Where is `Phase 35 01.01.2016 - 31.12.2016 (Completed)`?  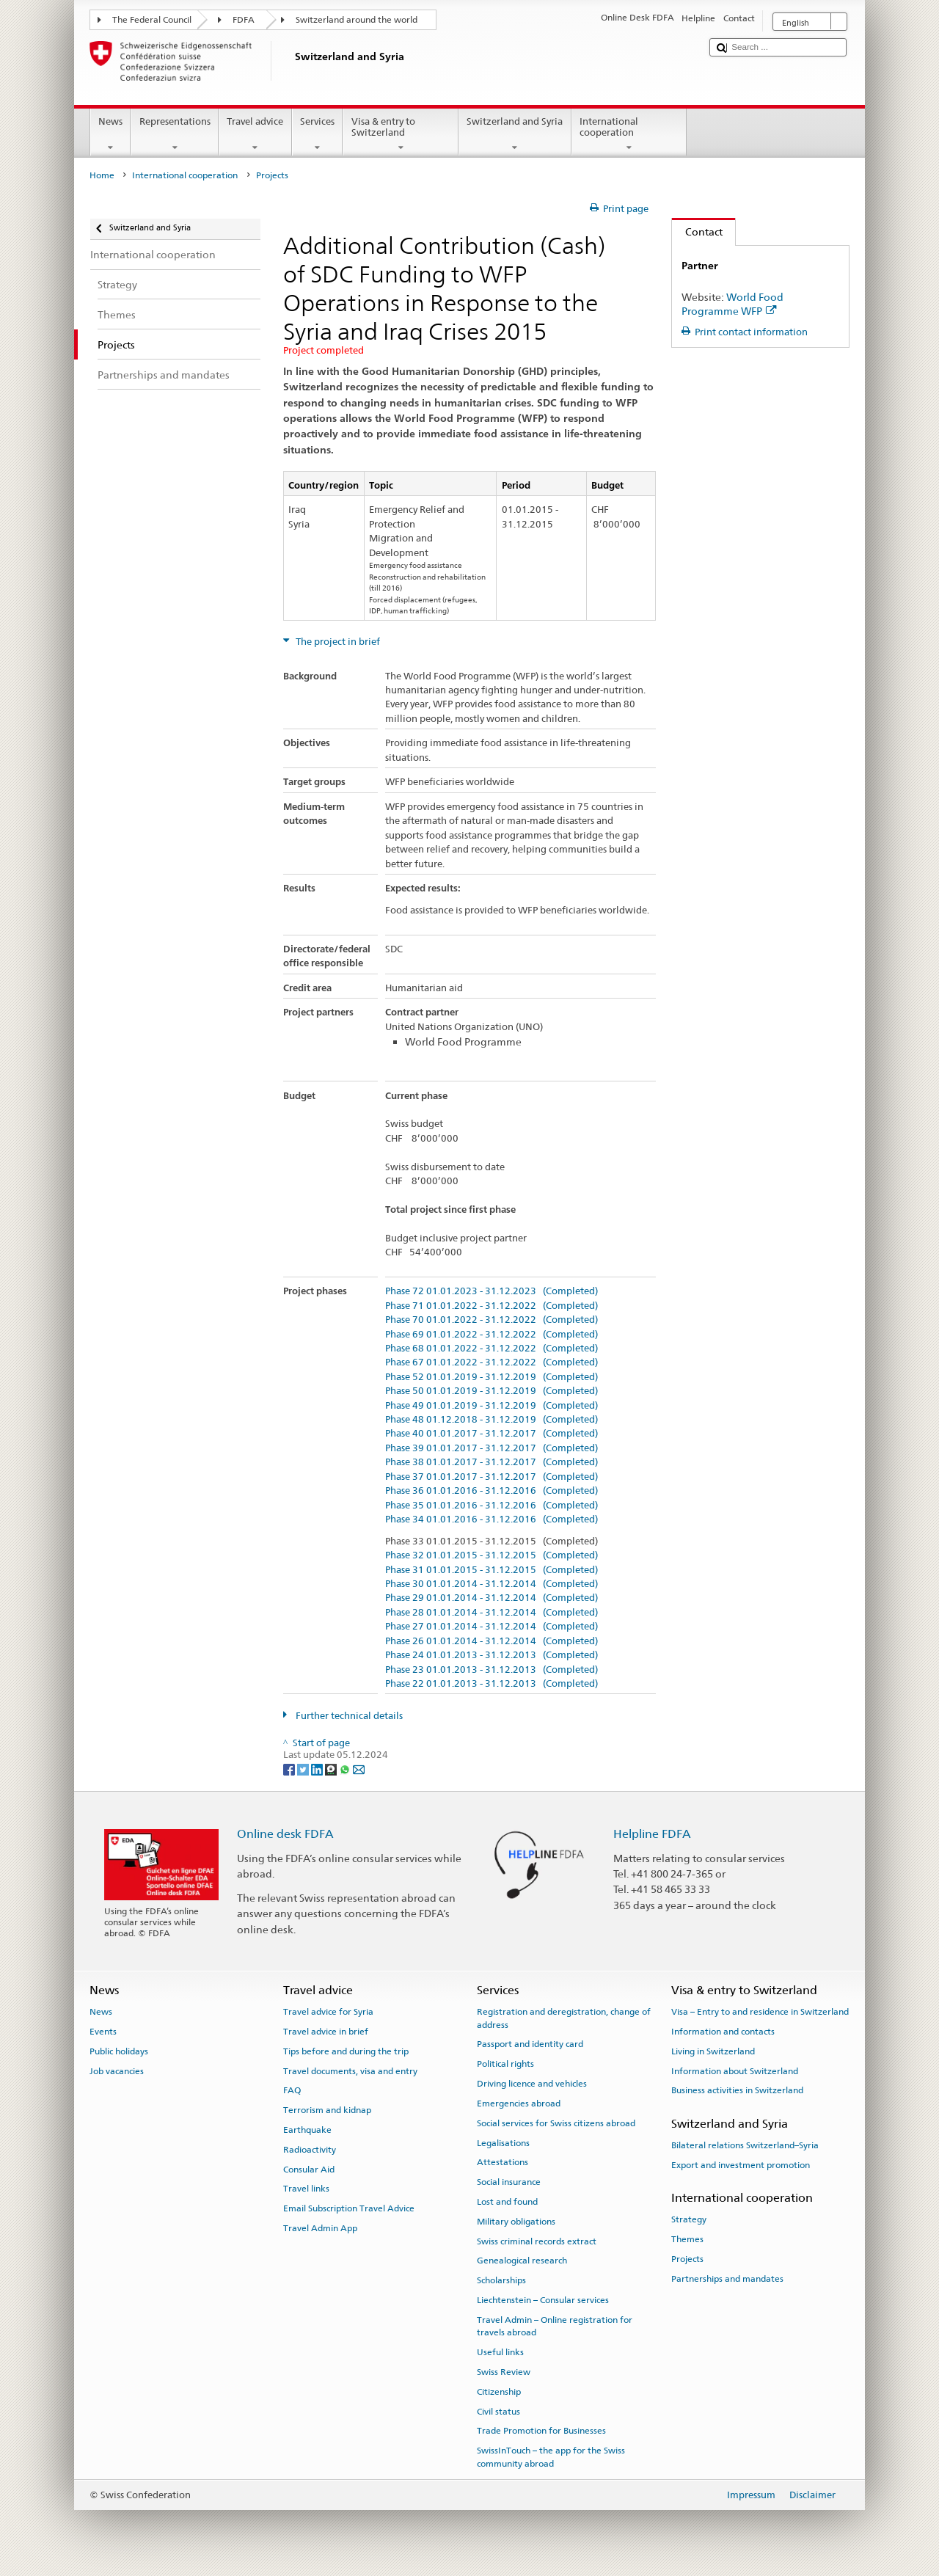 Phase 35 01.01.2016 - 31.12.2016 (Completed) is located at coordinates (491, 1505).